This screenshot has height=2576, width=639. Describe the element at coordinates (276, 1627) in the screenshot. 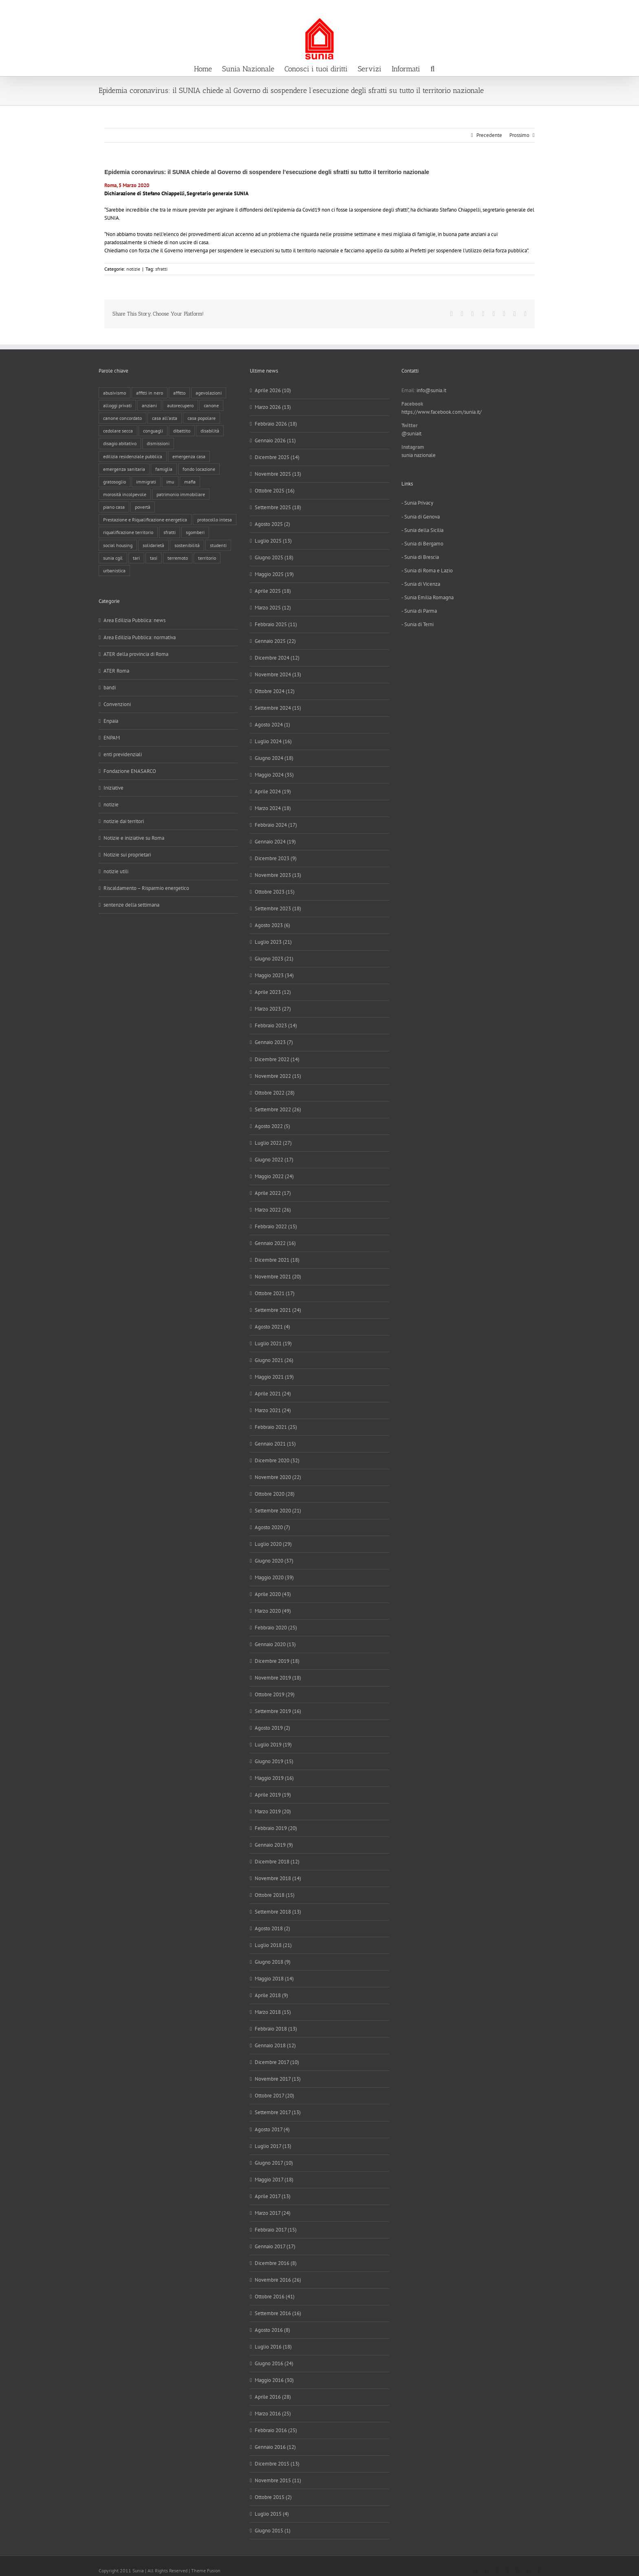

I see `Febbraio 2020 (25)` at that location.